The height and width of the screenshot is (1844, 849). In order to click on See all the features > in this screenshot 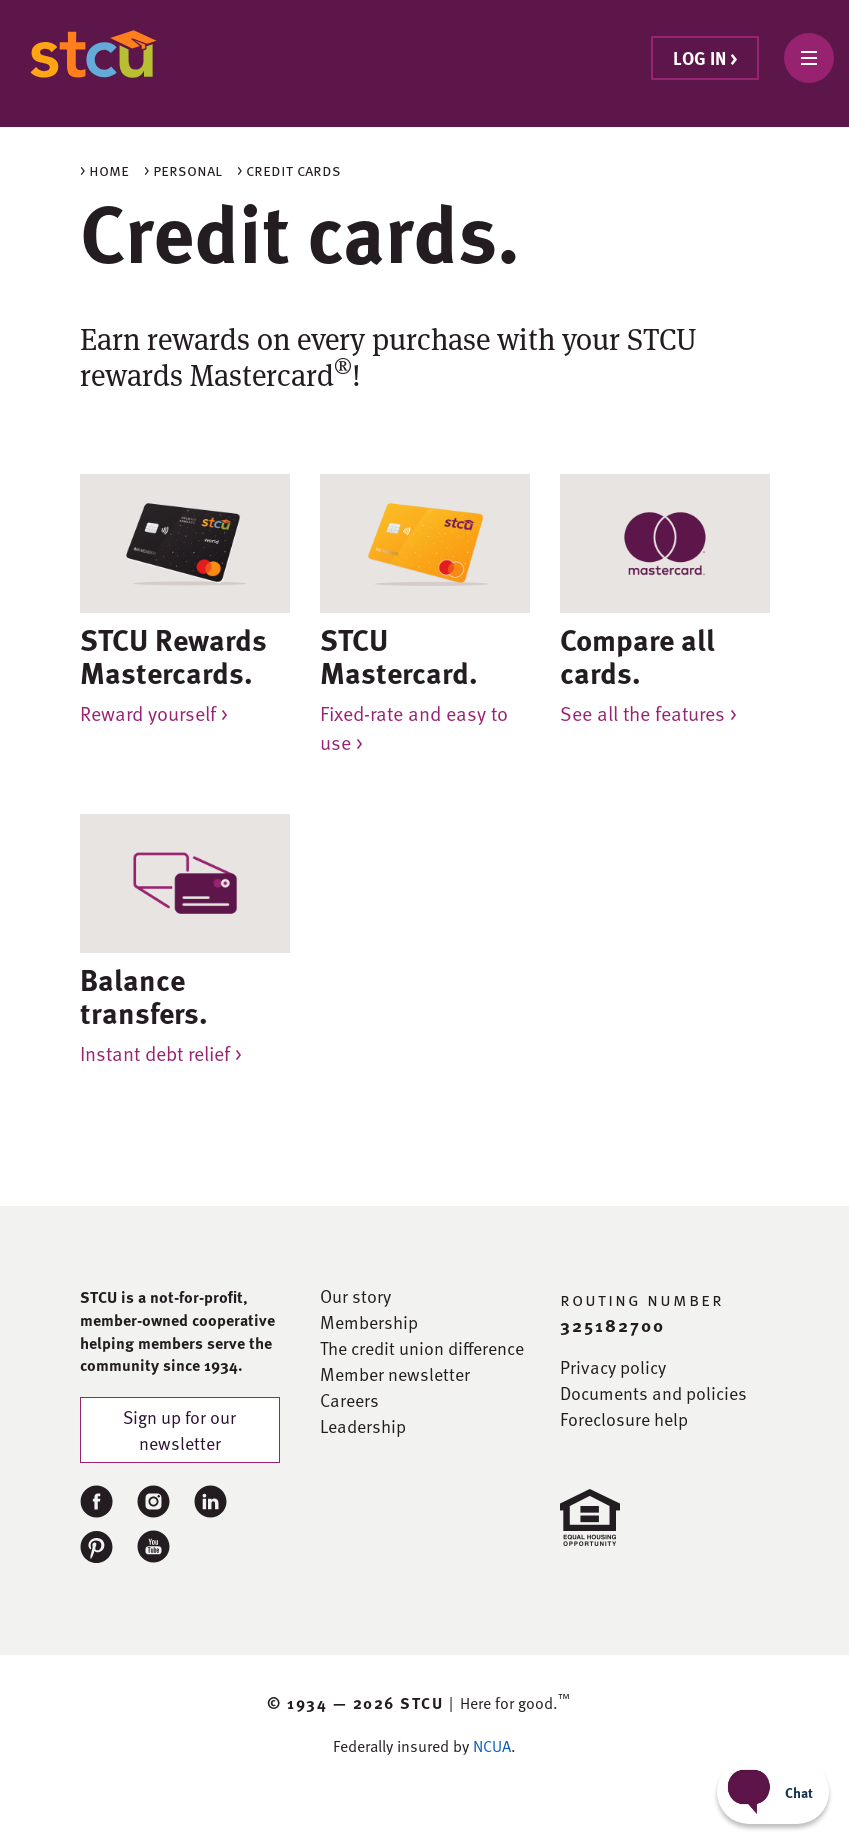, I will do `click(648, 713)`.